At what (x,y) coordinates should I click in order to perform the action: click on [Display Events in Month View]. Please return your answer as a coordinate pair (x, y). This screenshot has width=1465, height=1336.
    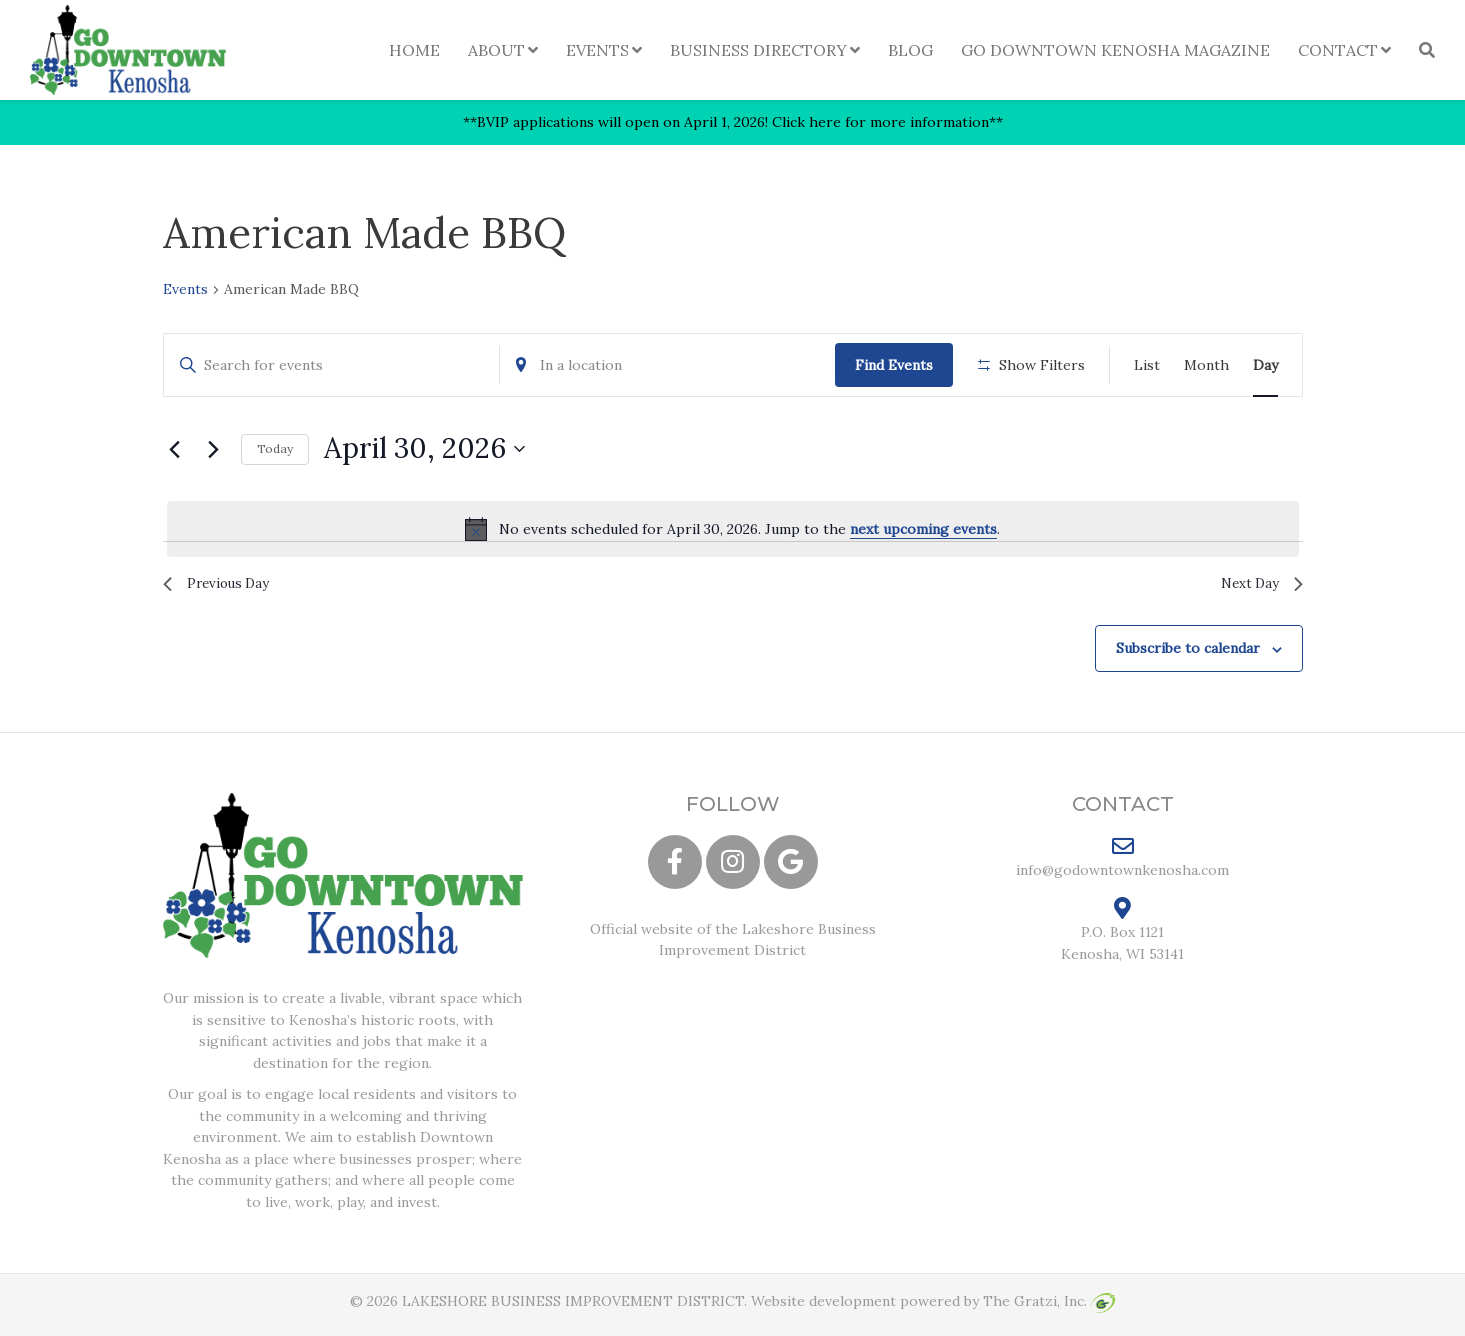
    Looking at the image, I should click on (1206, 365).